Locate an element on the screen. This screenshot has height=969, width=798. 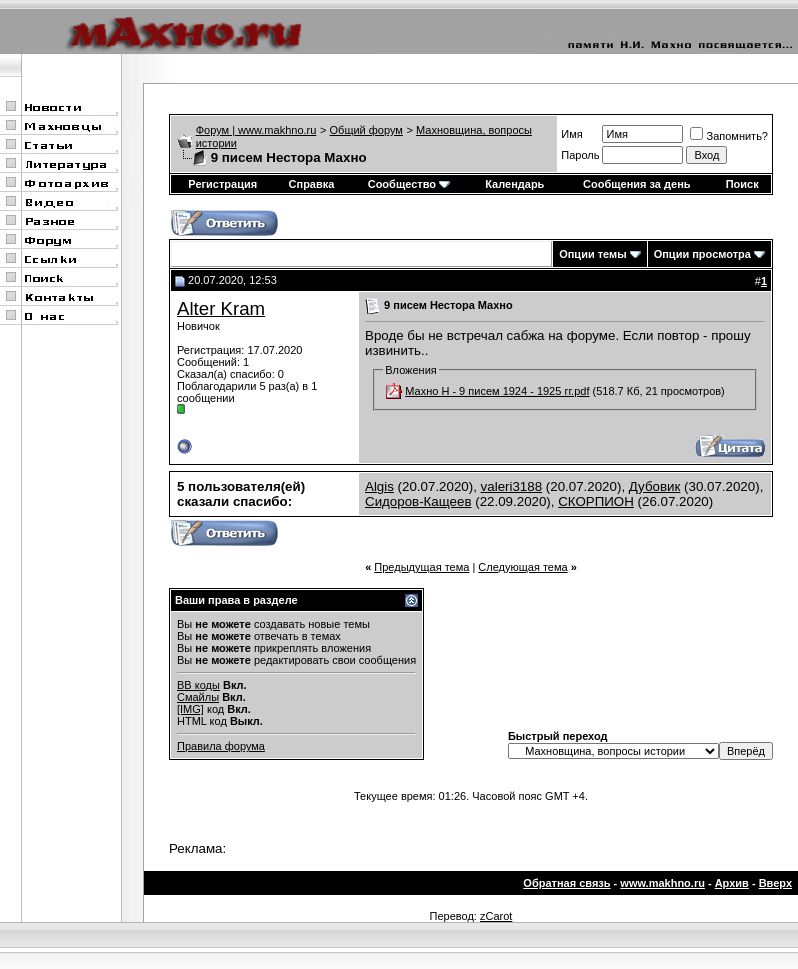
Пароль is located at coordinates (580, 155).